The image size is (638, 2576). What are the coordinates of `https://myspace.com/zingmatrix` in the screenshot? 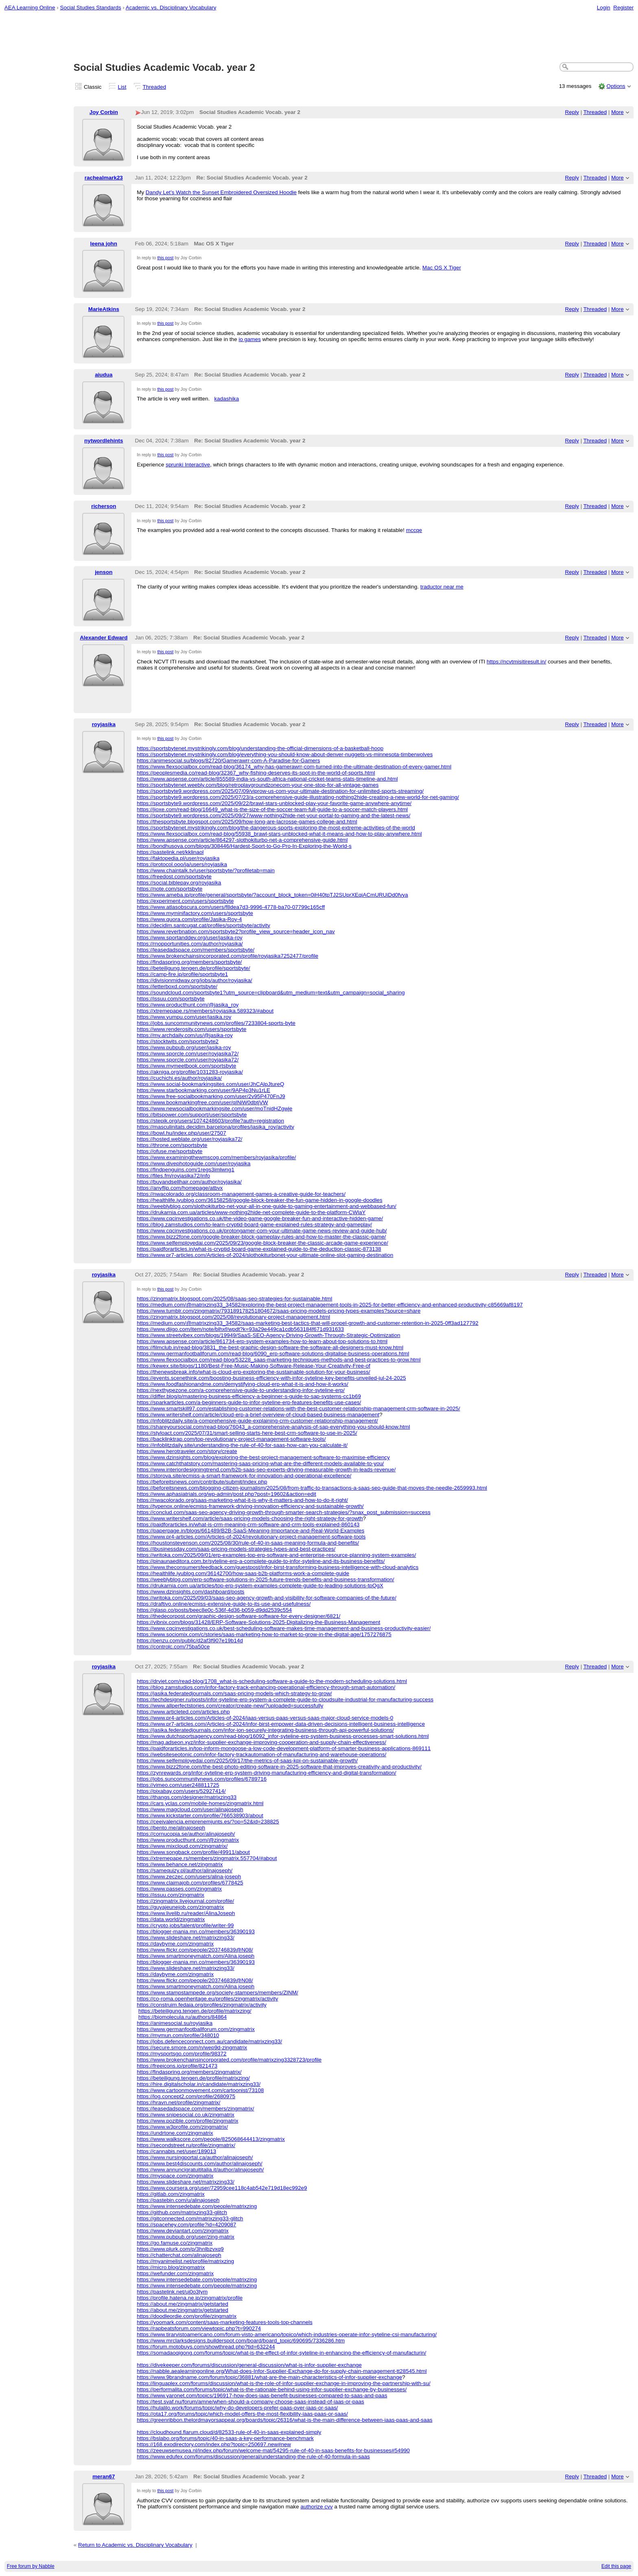 It's located at (175, 2176).